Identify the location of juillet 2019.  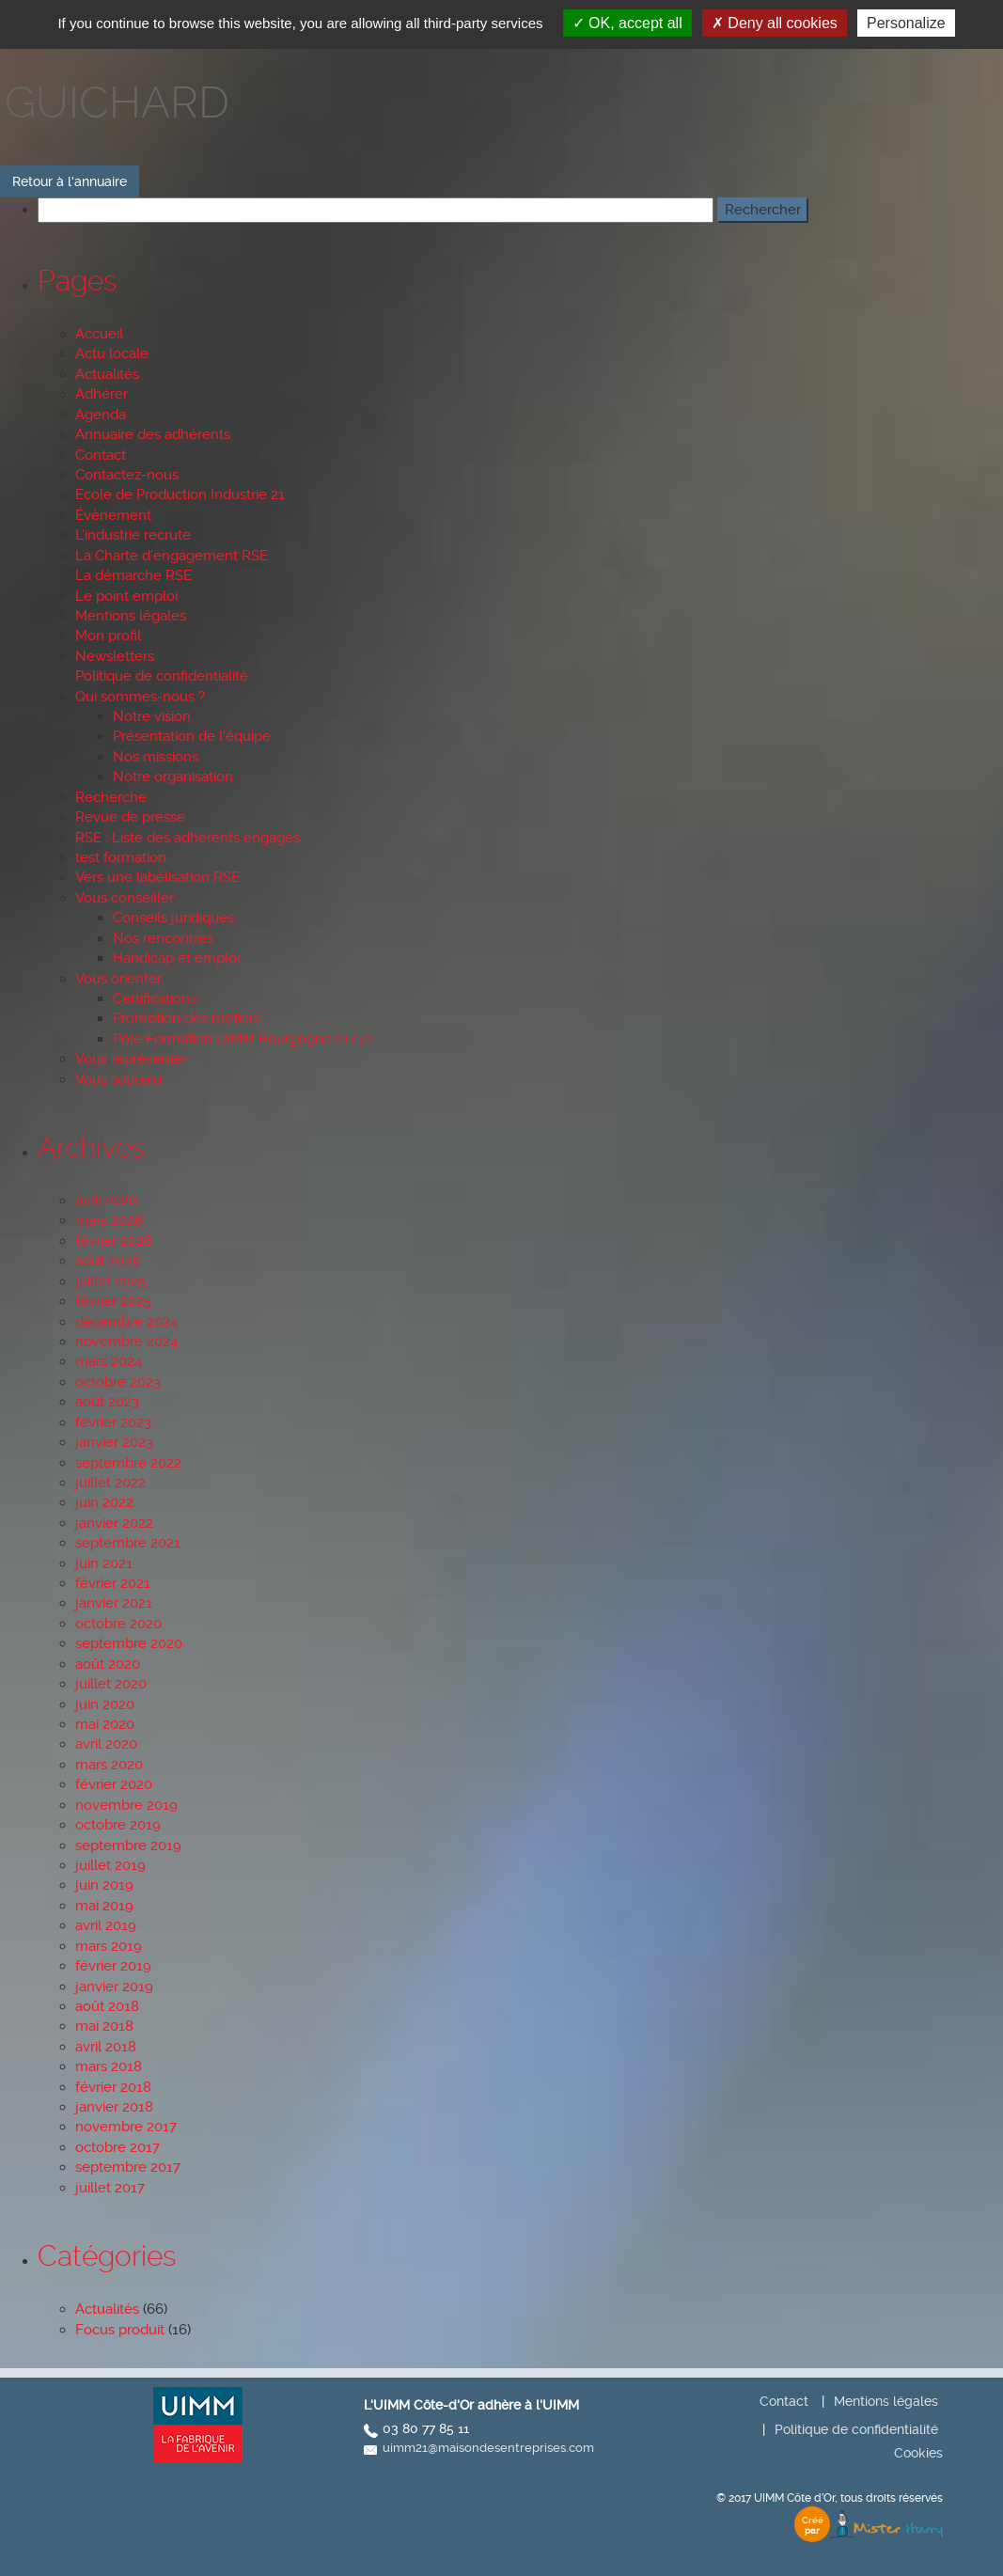
(110, 1865).